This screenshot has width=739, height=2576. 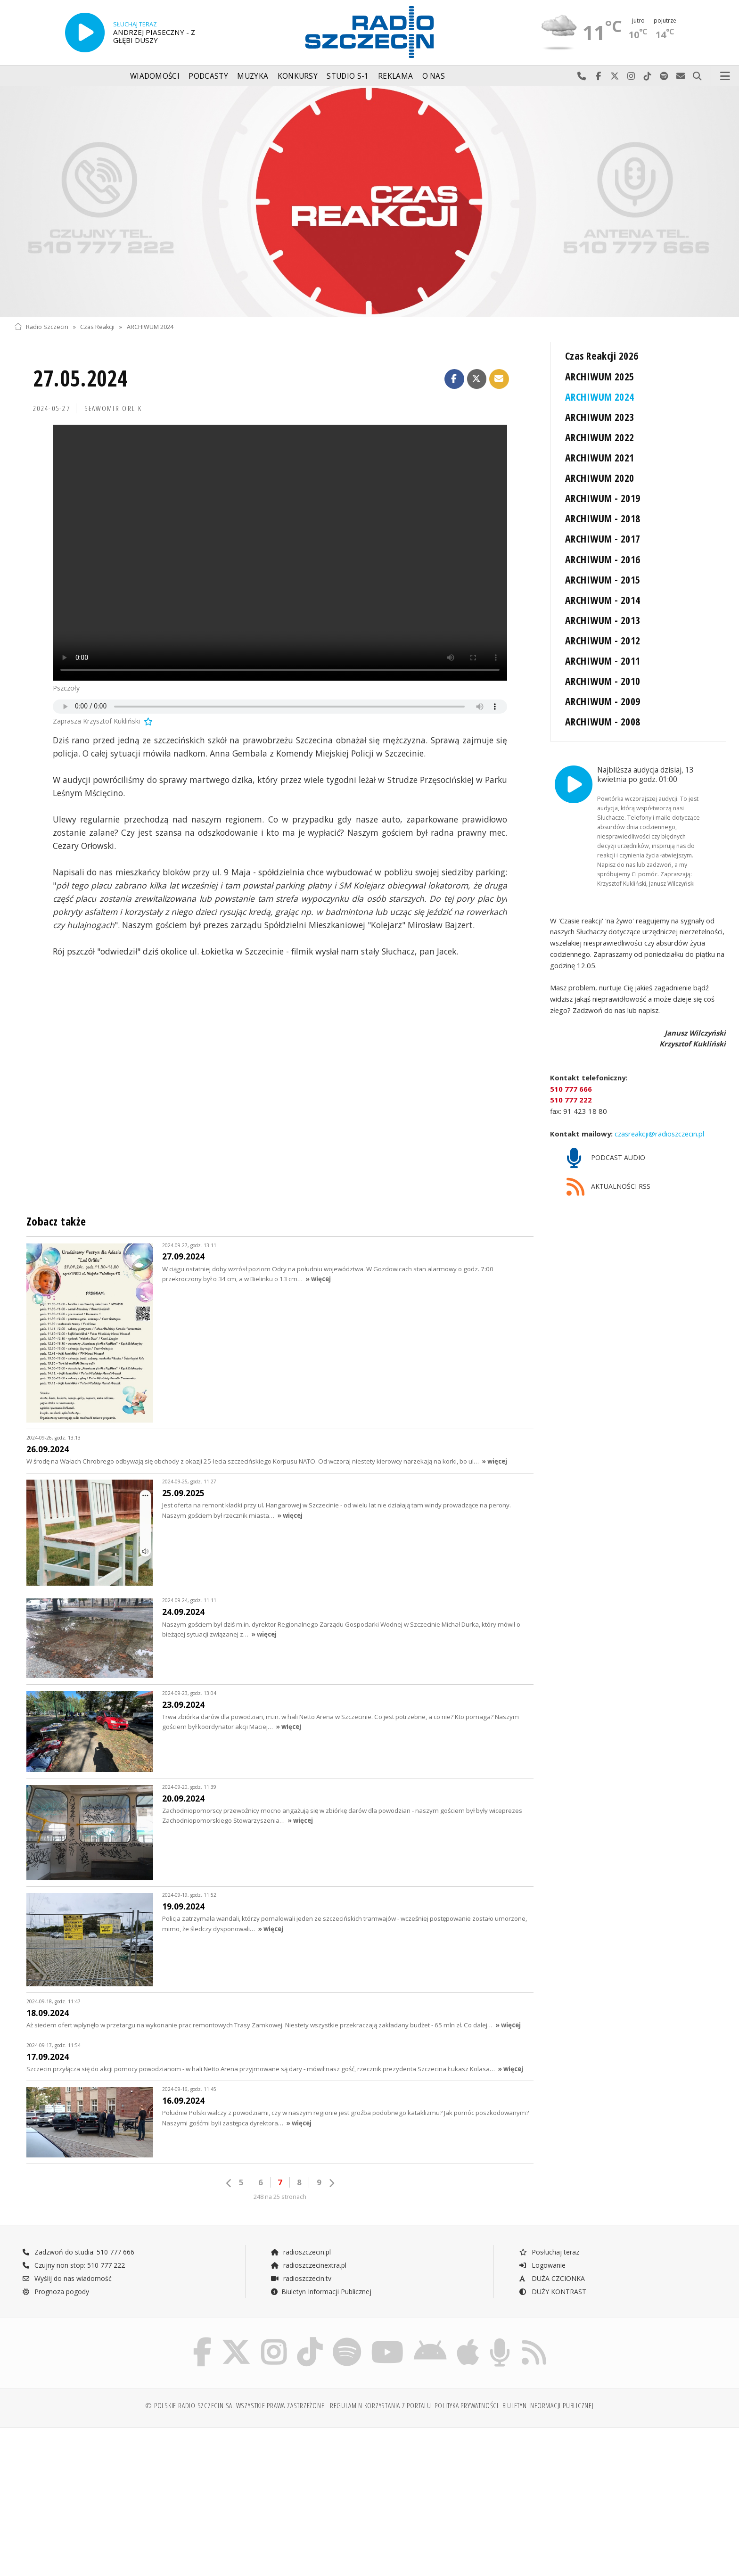 I want to click on 248 na 25 stronach, so click(x=280, y=2197).